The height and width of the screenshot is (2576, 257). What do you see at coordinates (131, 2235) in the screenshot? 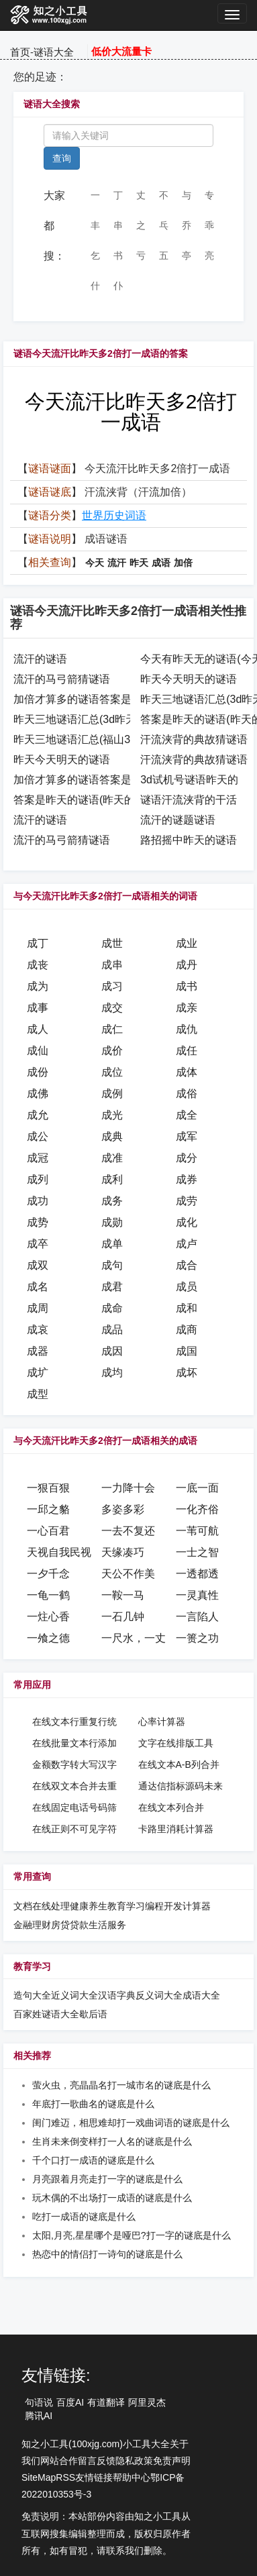
I see `太阳,月亮,星星哪个是哑巴?打一字的谜底是什么` at bounding box center [131, 2235].